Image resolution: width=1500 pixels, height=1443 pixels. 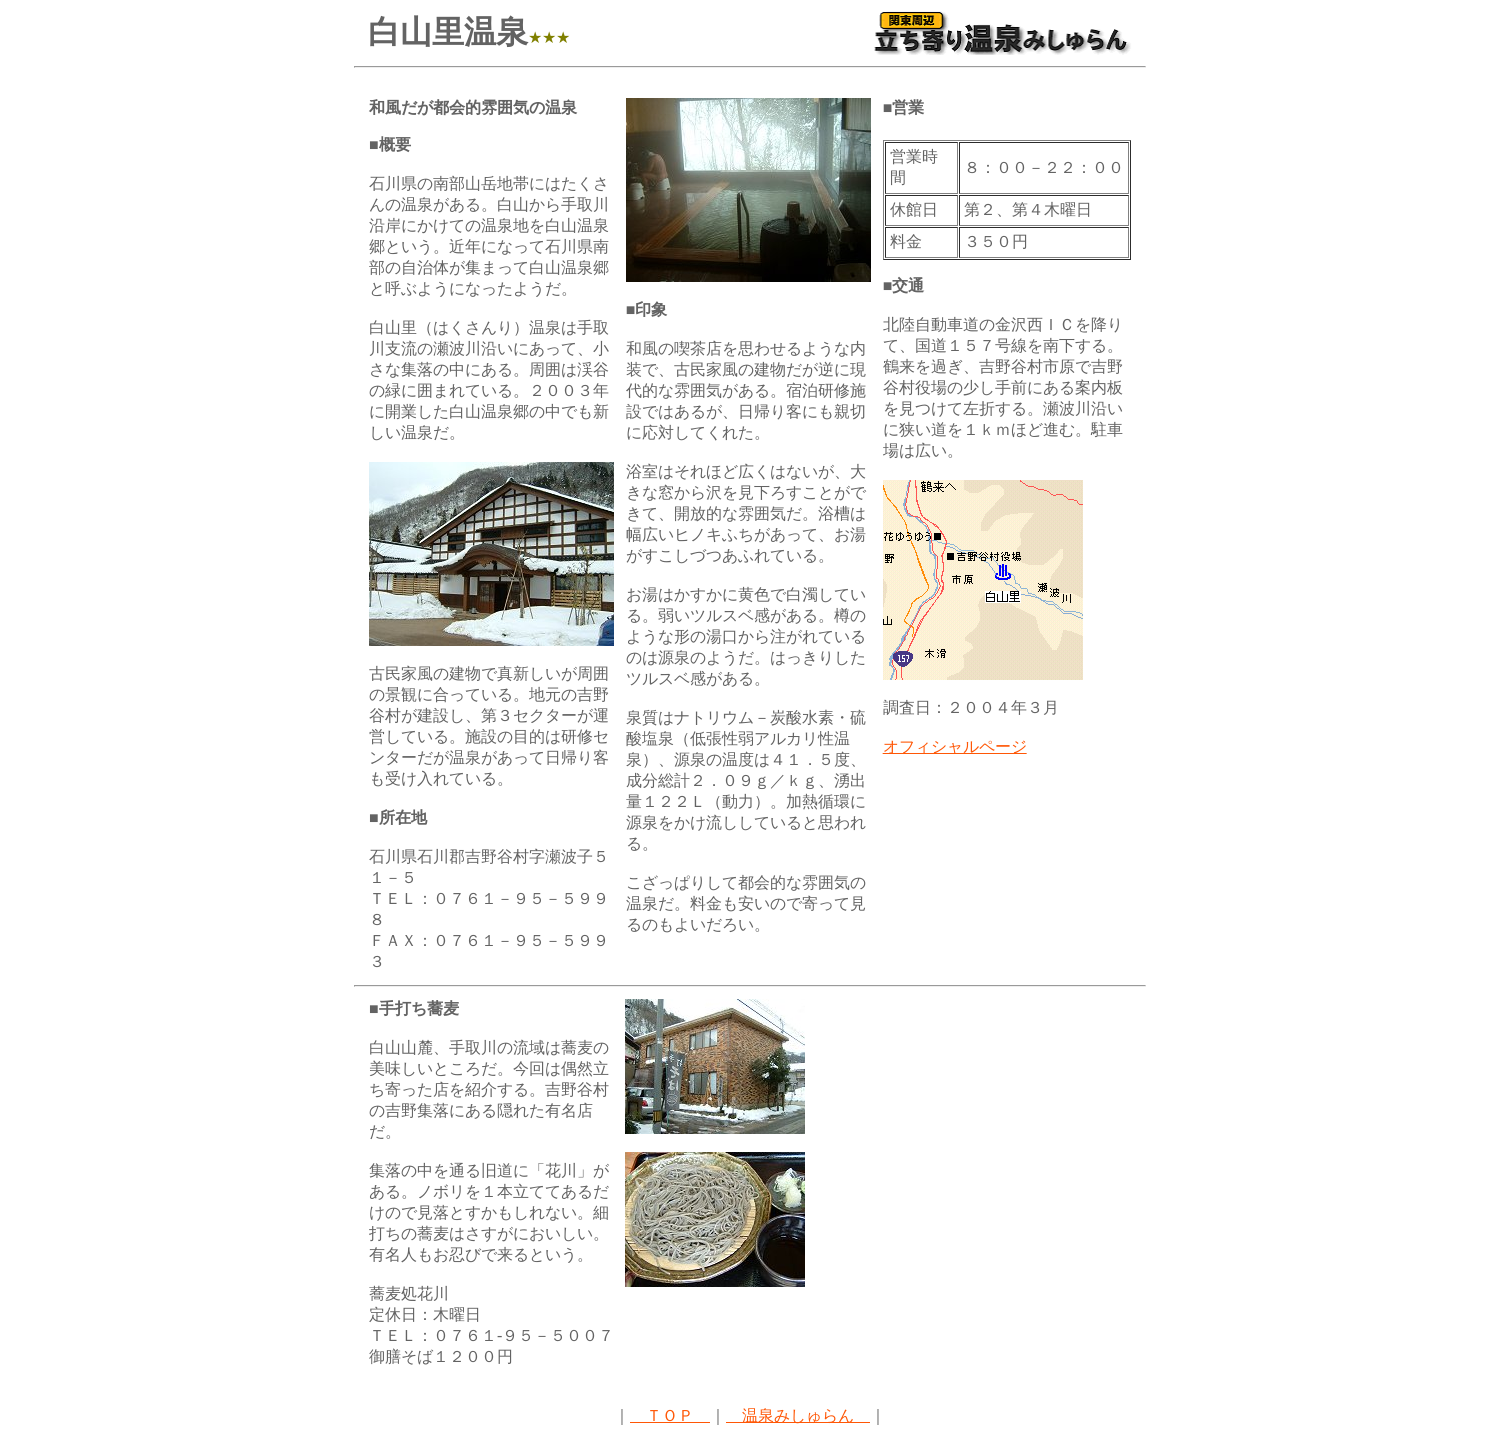 I want to click on オフィシャルページ, so click(x=955, y=746).